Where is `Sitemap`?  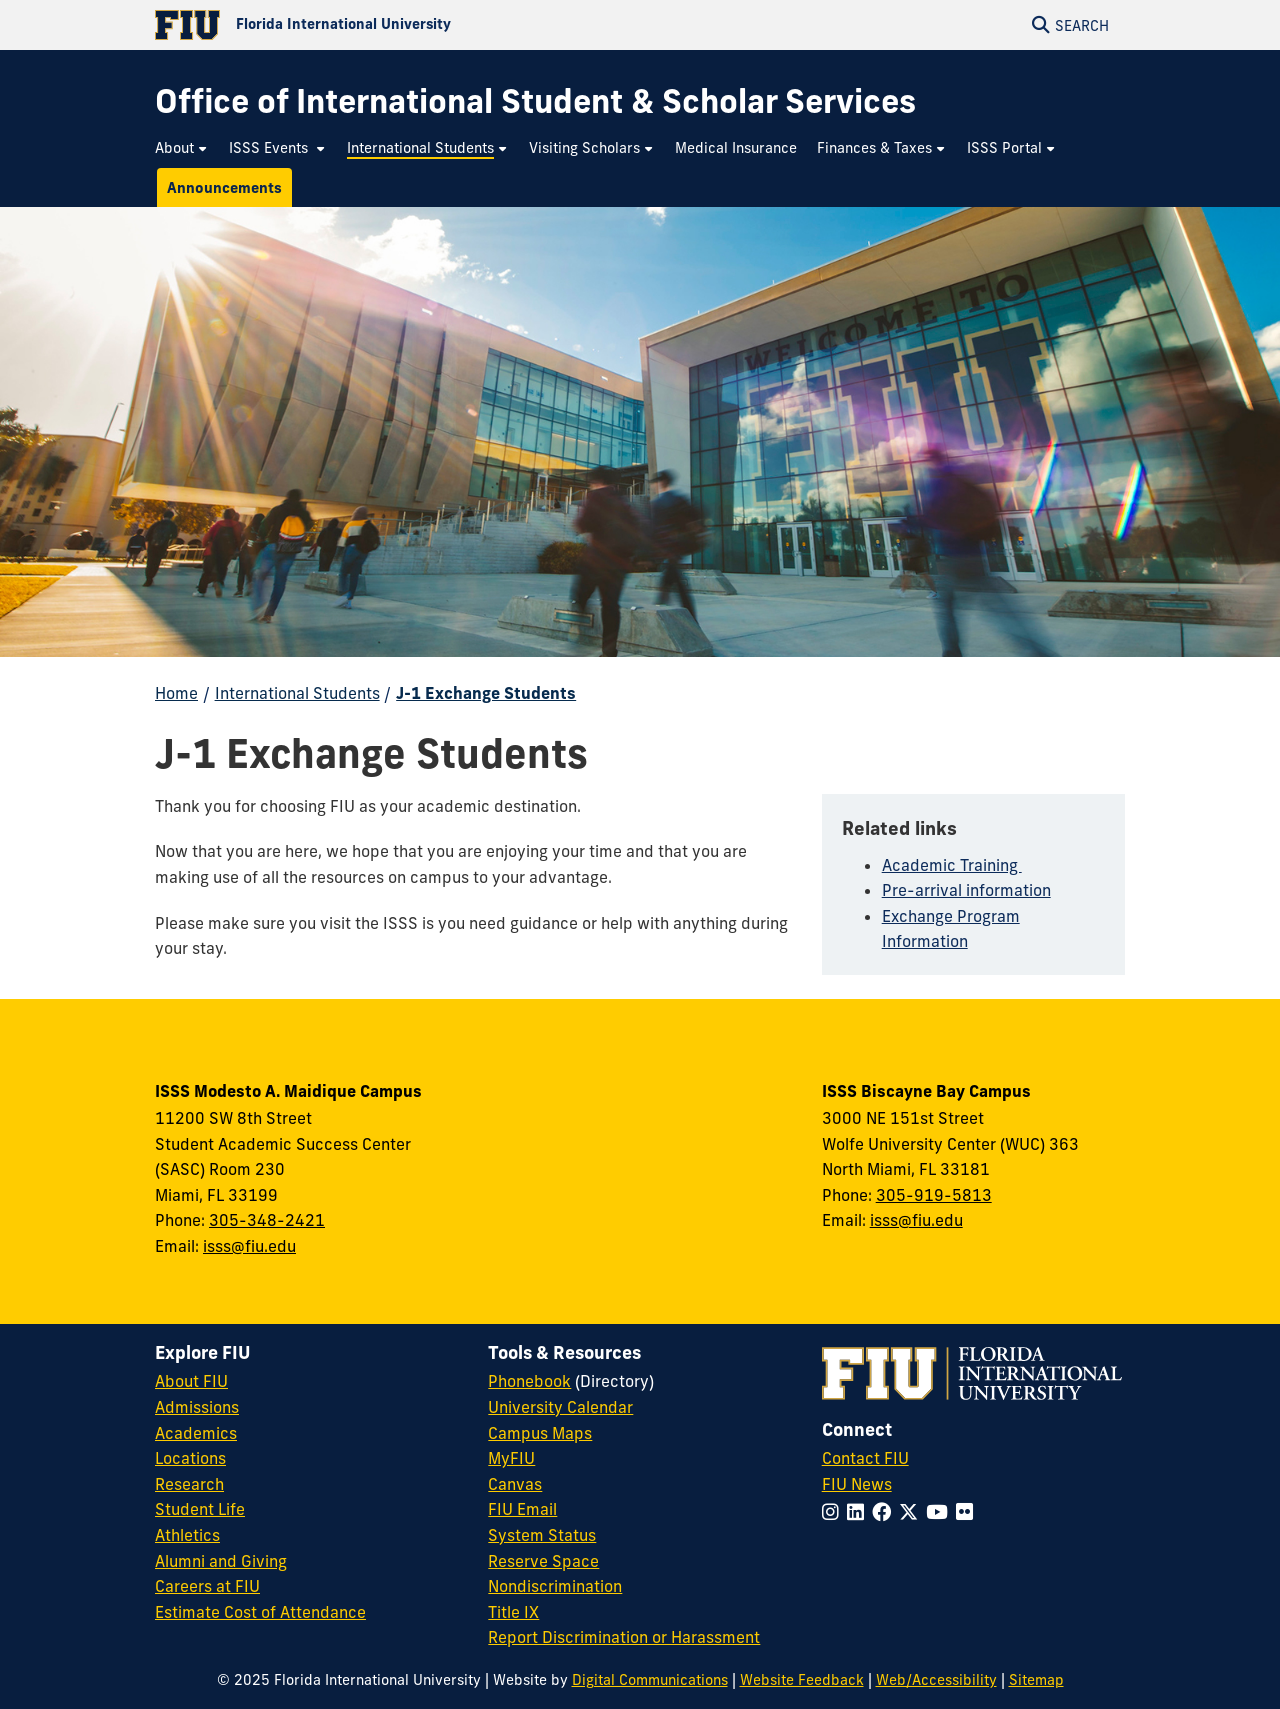 Sitemap is located at coordinates (1036, 1680).